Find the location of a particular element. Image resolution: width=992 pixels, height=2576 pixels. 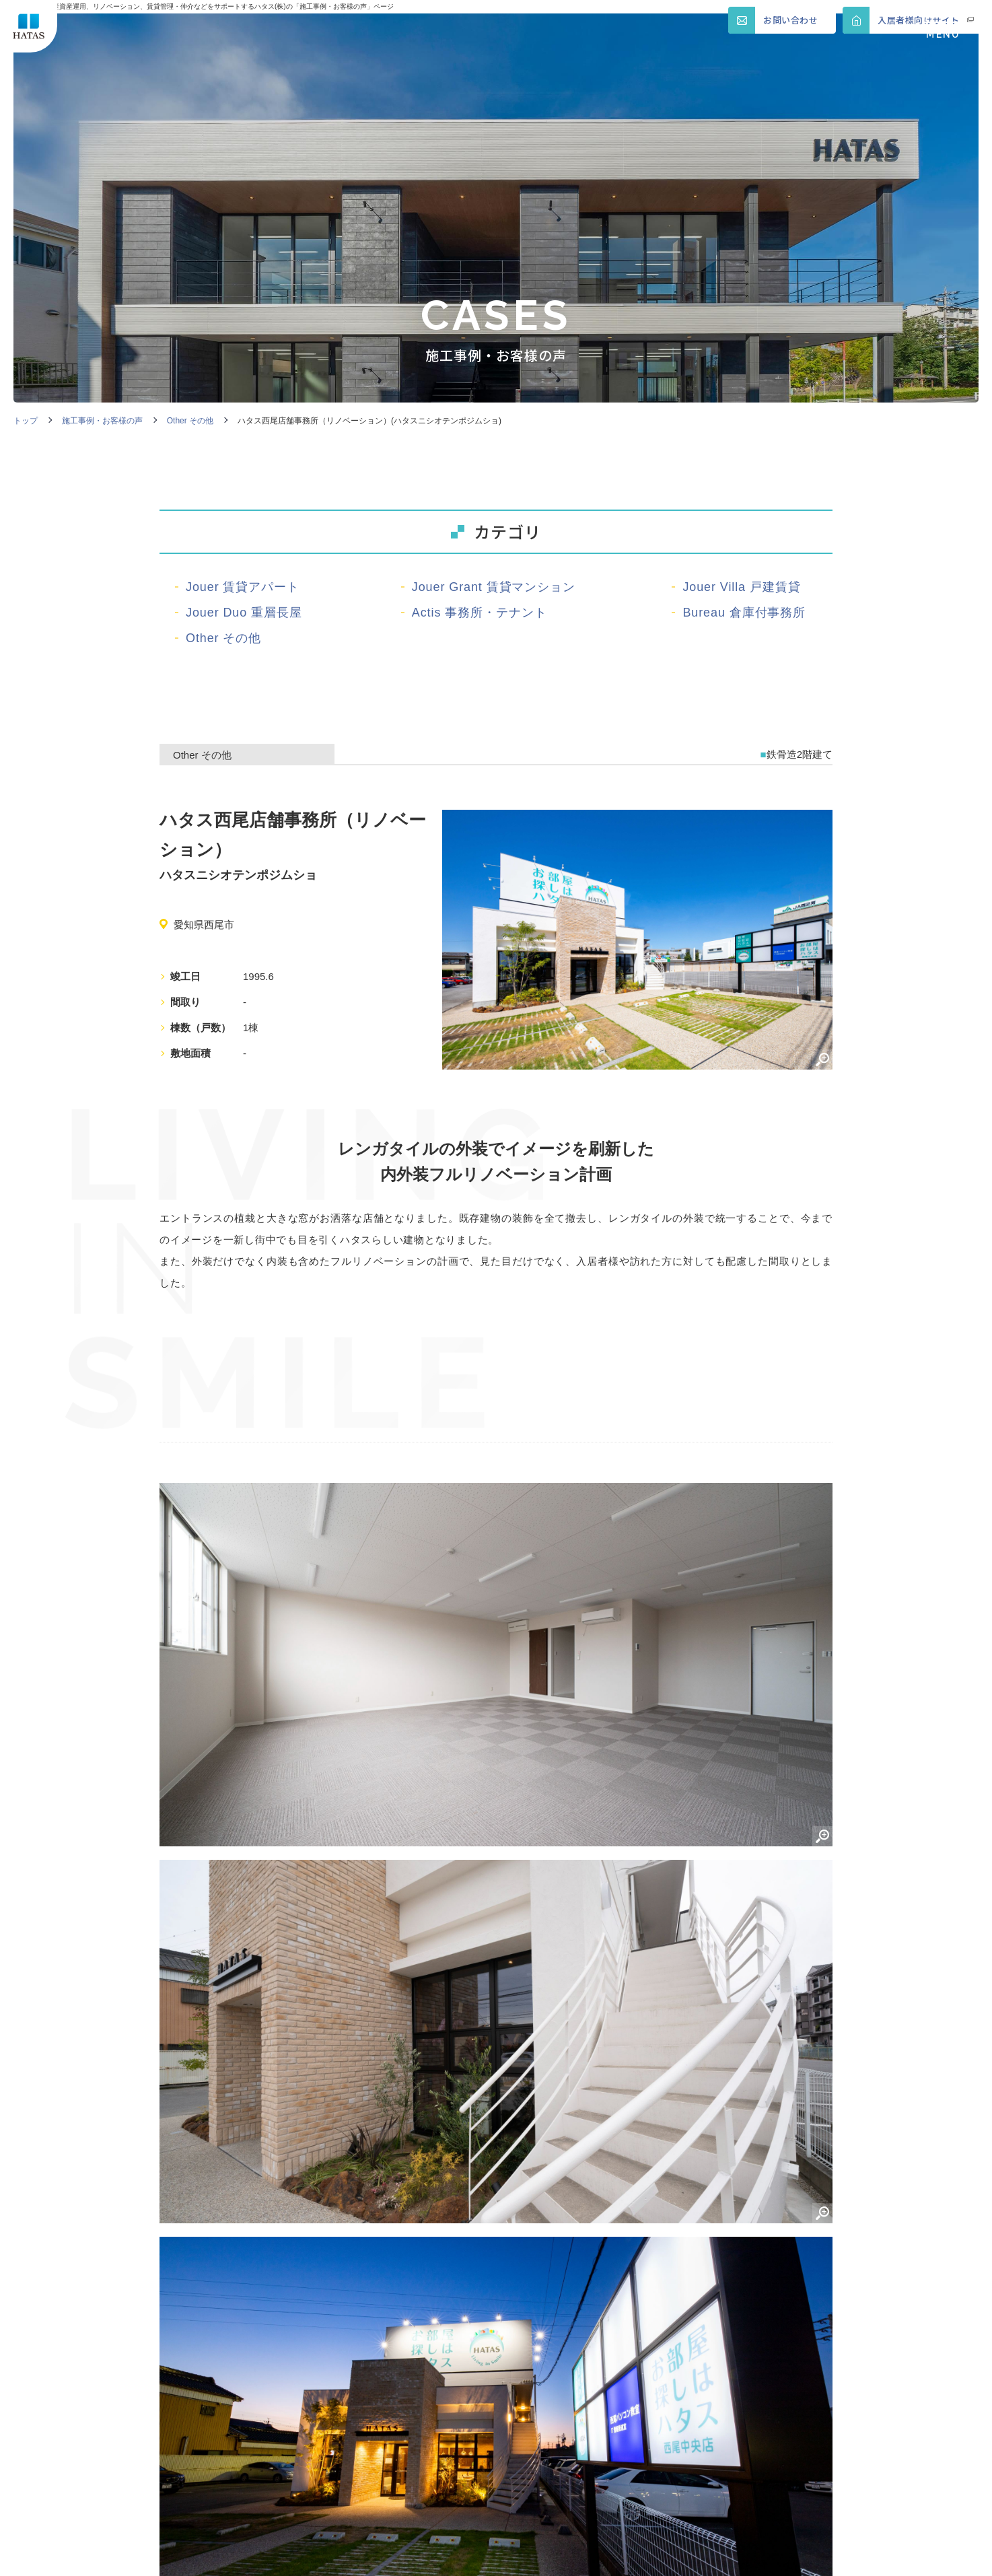

ハタスの歴史 is located at coordinates (200, 2433).